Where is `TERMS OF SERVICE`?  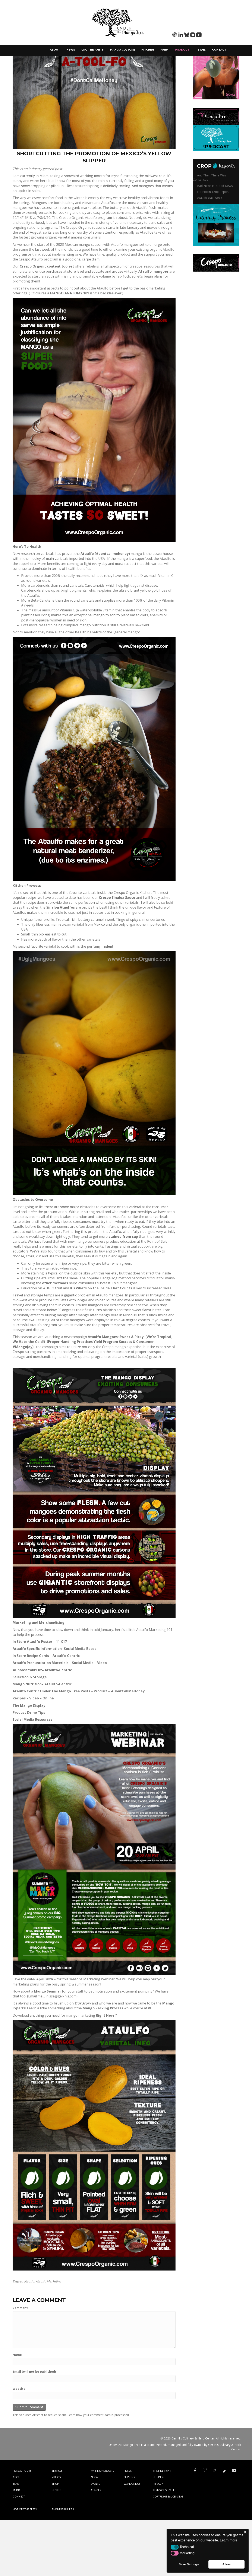
TERMS OF SERVICE is located at coordinates (163, 2546).